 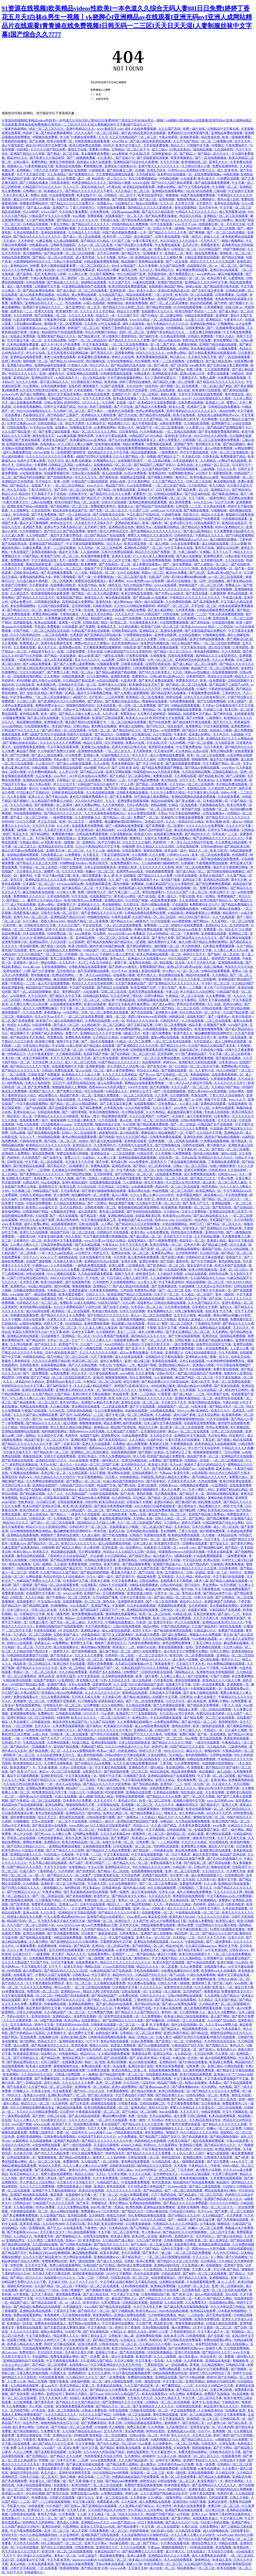 I want to click on 福利区在线观看, so click(x=230, y=1626).